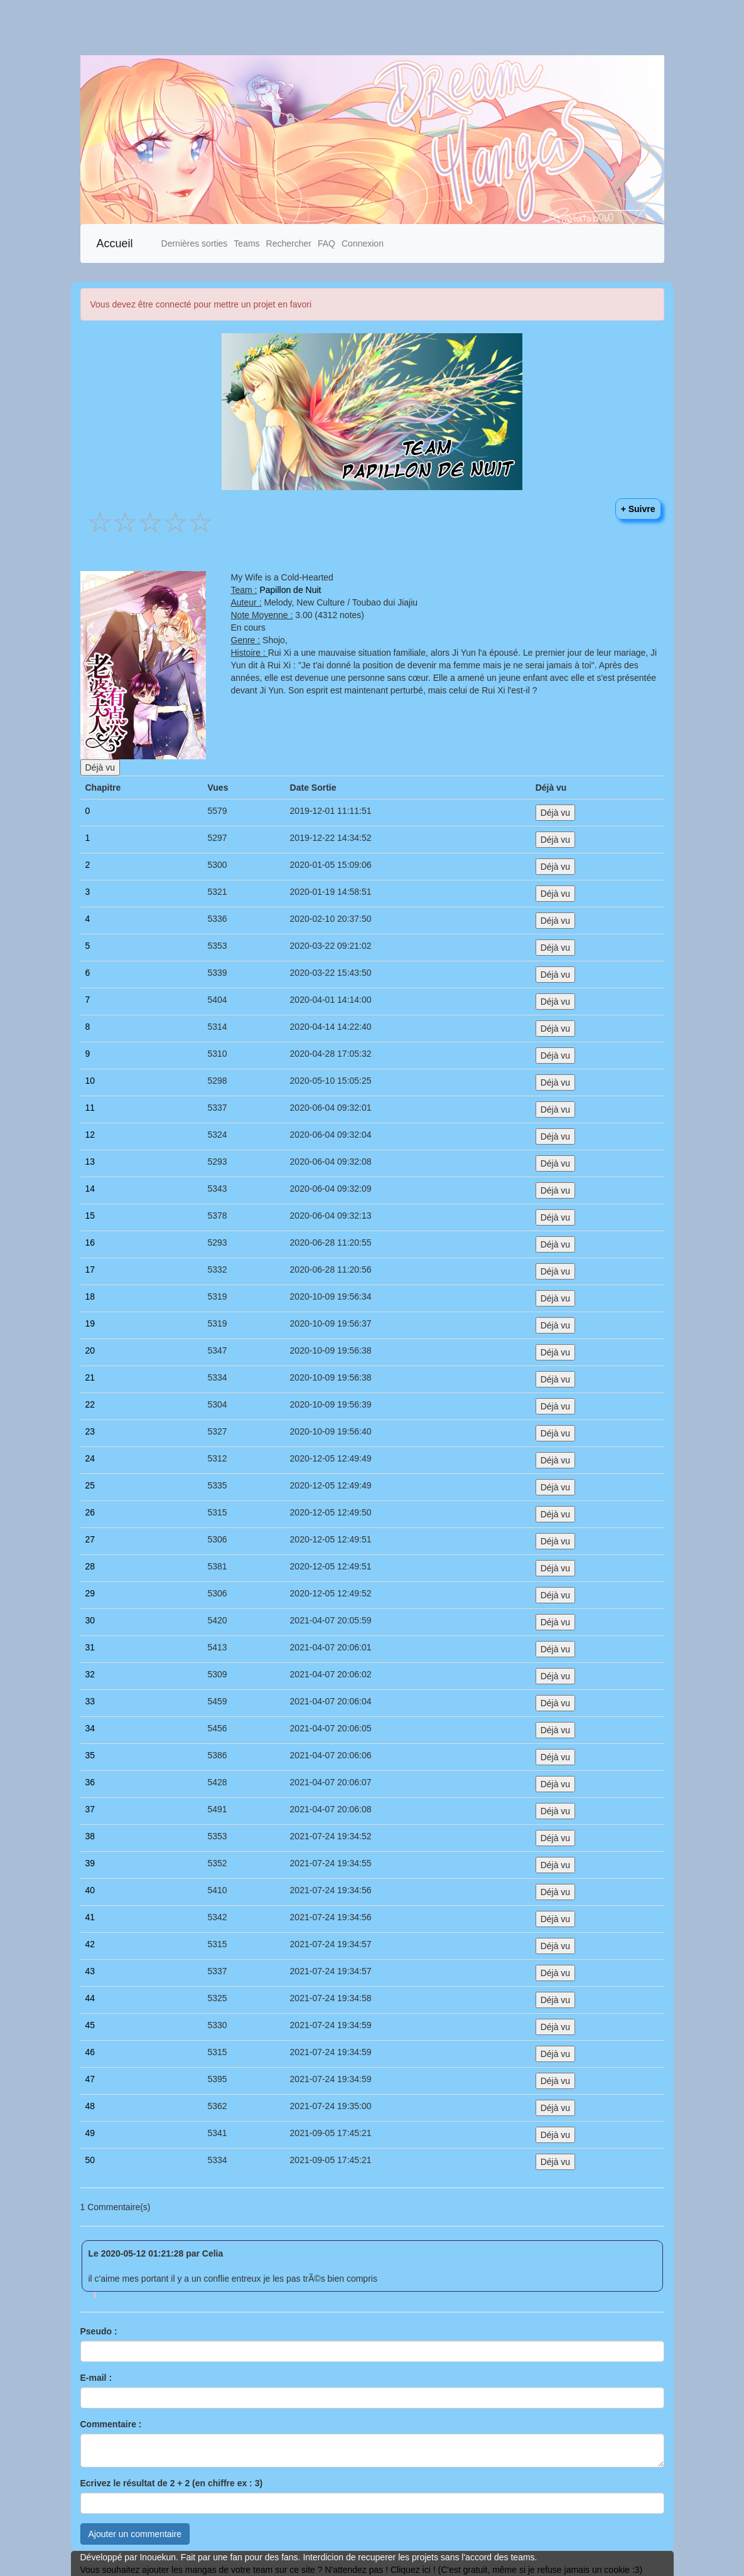 The height and width of the screenshot is (2576, 744). Describe the element at coordinates (90, 1971) in the screenshot. I see `43` at that location.